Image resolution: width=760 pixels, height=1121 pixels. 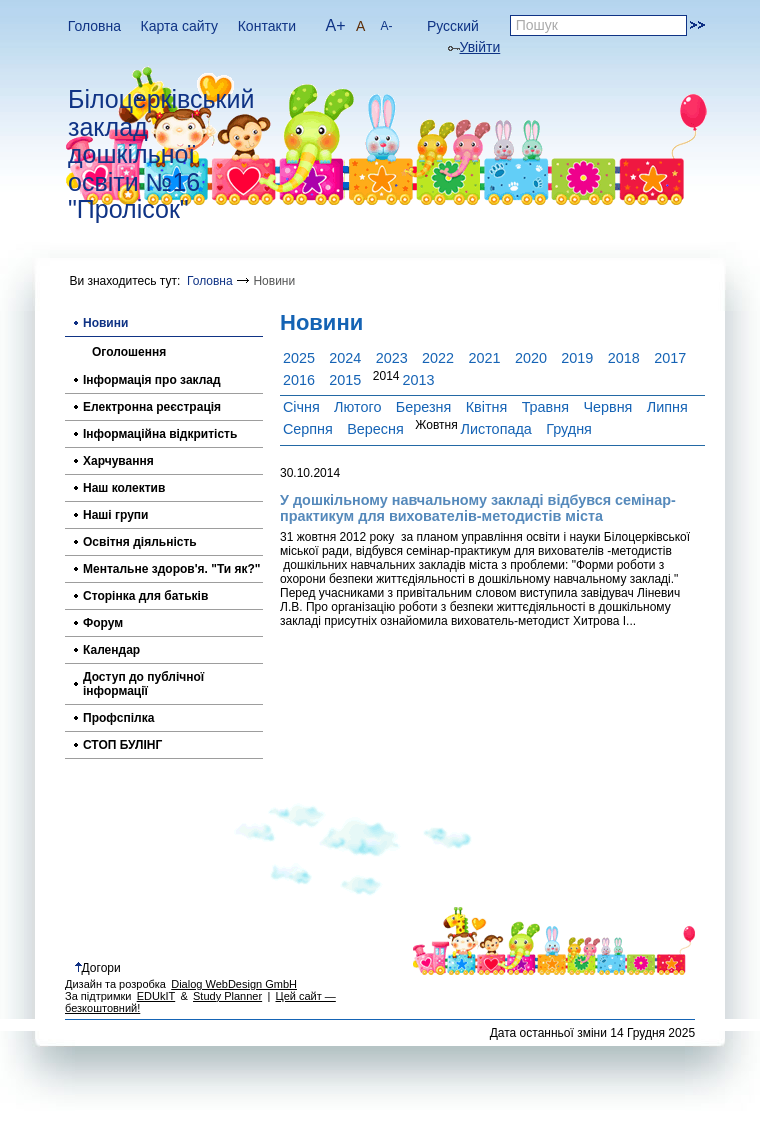 I want to click on Study Planner, so click(x=227, y=996).